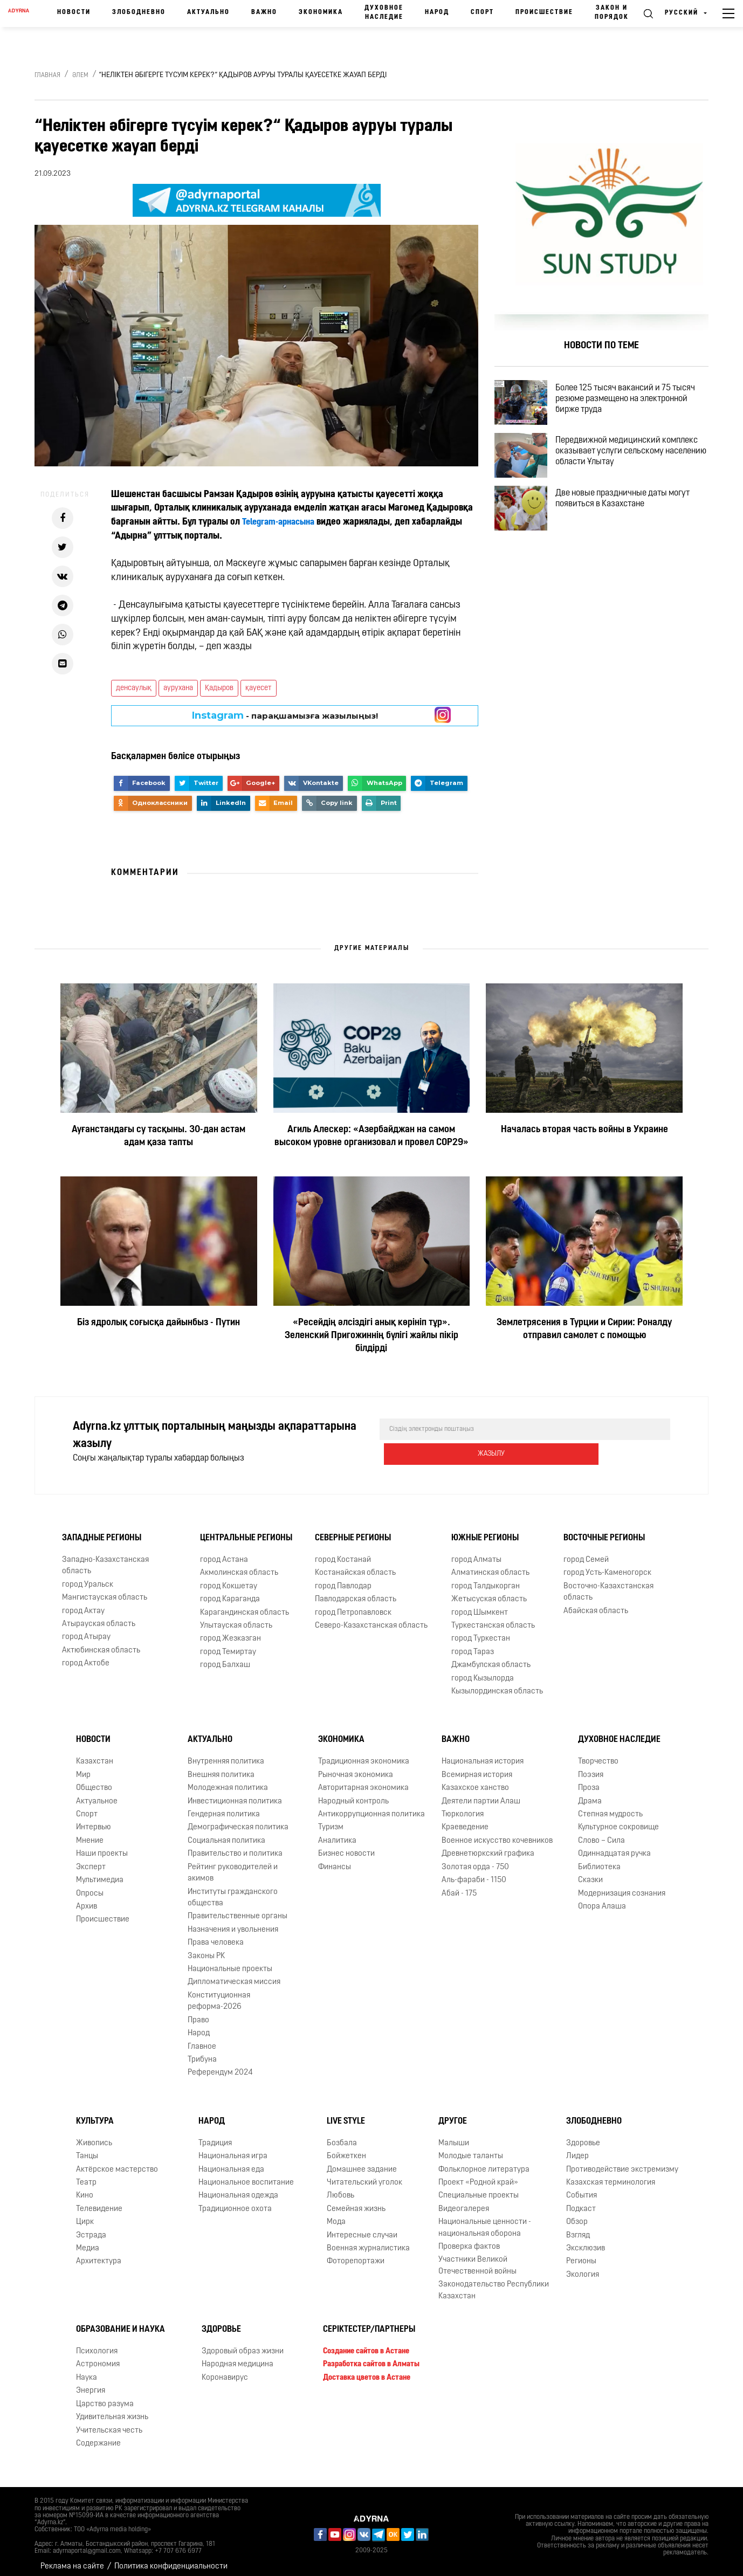 The width and height of the screenshot is (743, 2576). Describe the element at coordinates (74, 12) in the screenshot. I see `Новости` at that location.